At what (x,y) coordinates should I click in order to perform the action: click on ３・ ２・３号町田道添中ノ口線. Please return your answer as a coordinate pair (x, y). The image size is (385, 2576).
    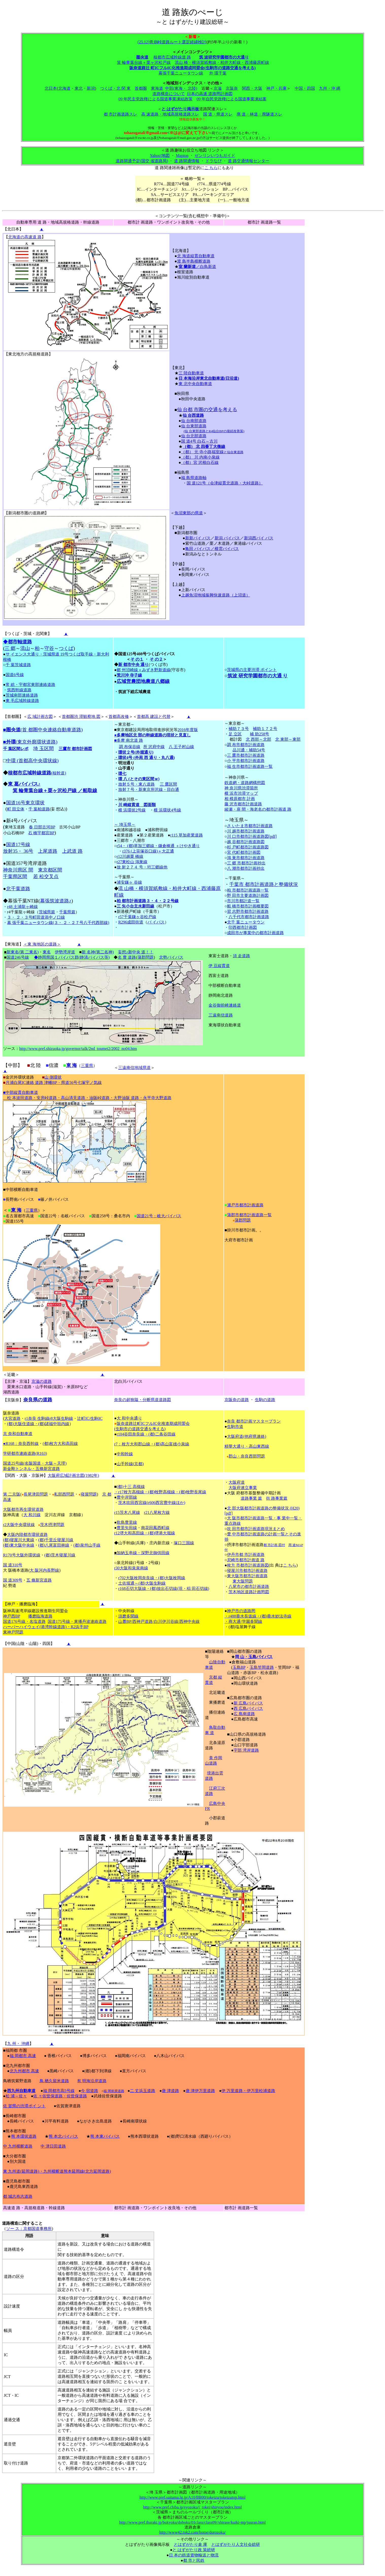
    Looking at the image, I should click on (36, 917).